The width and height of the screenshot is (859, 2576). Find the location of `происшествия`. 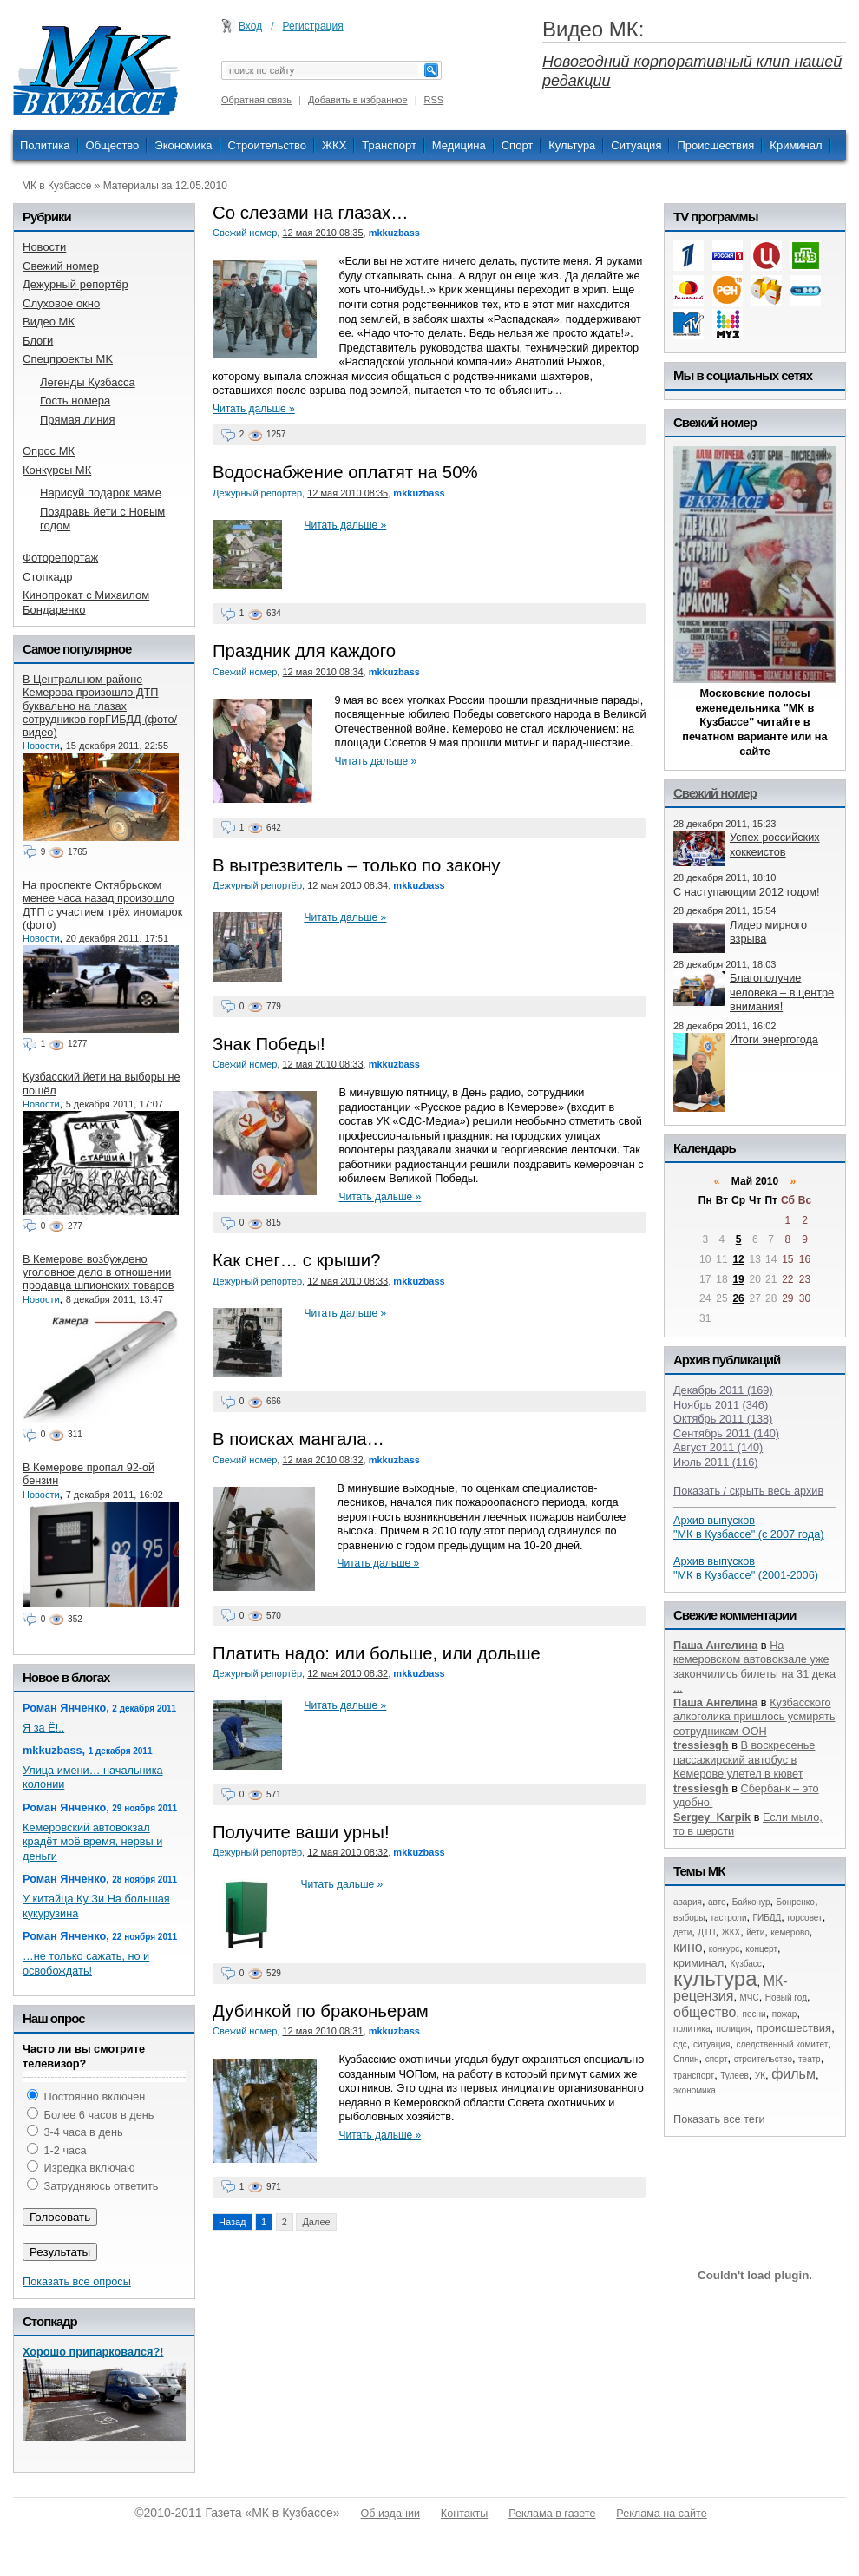

происшествия is located at coordinates (794, 2027).